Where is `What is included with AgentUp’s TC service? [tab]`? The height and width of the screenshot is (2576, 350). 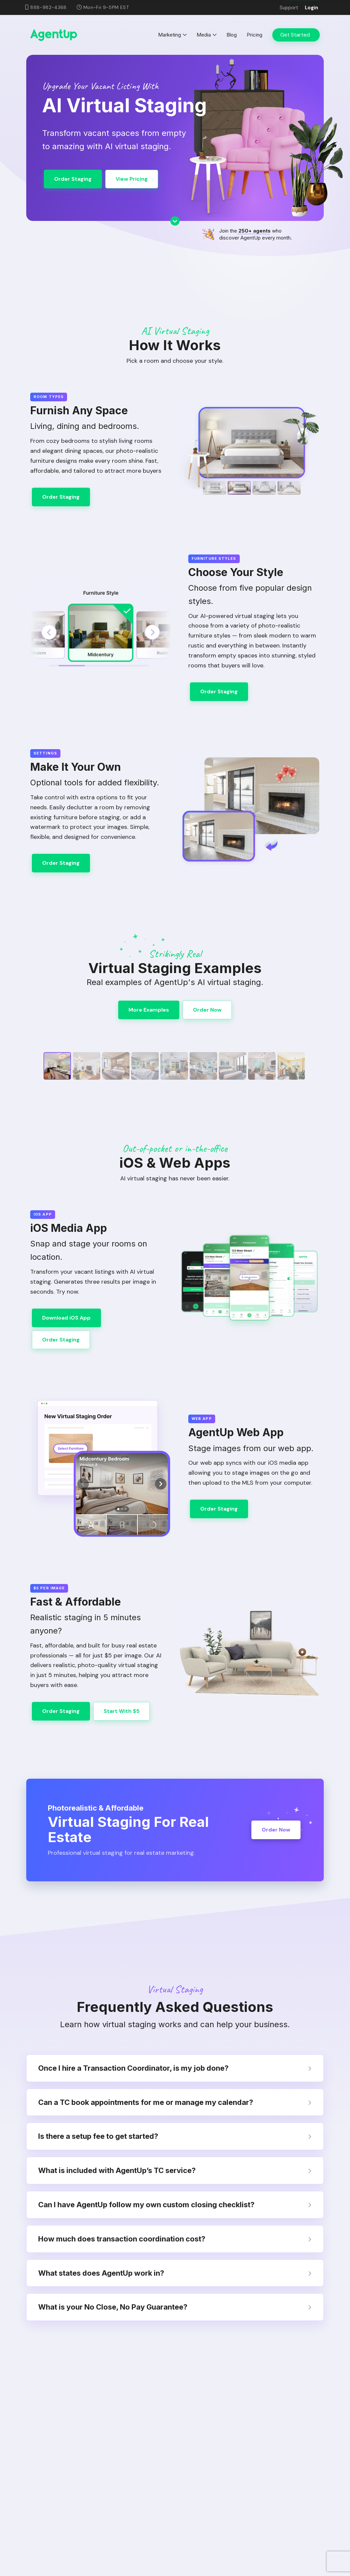
What is included with AgentUp’s TC service? [tab] is located at coordinates (175, 2170).